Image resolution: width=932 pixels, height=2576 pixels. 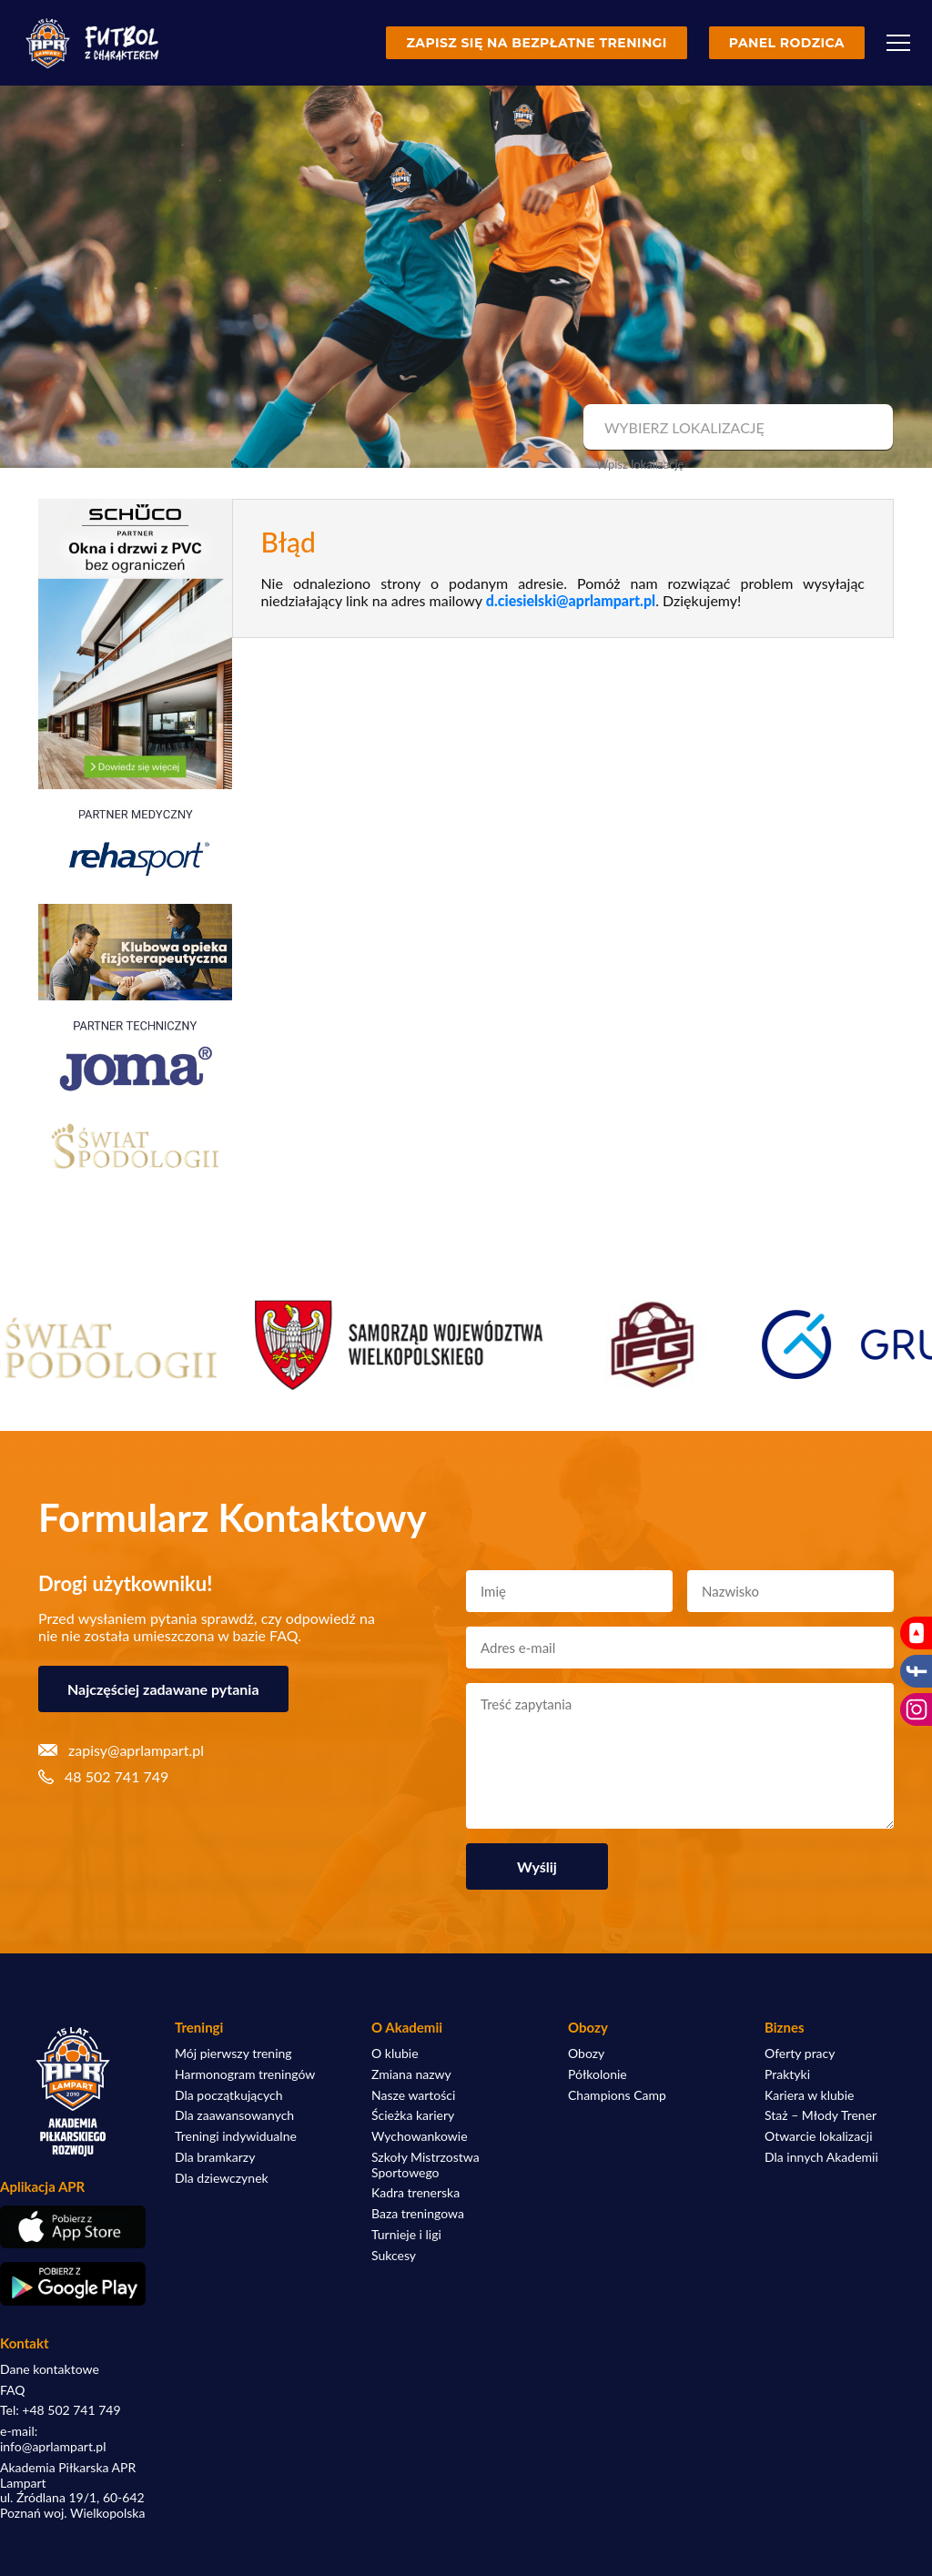 I want to click on Otwarcie lokalizacji, so click(x=819, y=2136).